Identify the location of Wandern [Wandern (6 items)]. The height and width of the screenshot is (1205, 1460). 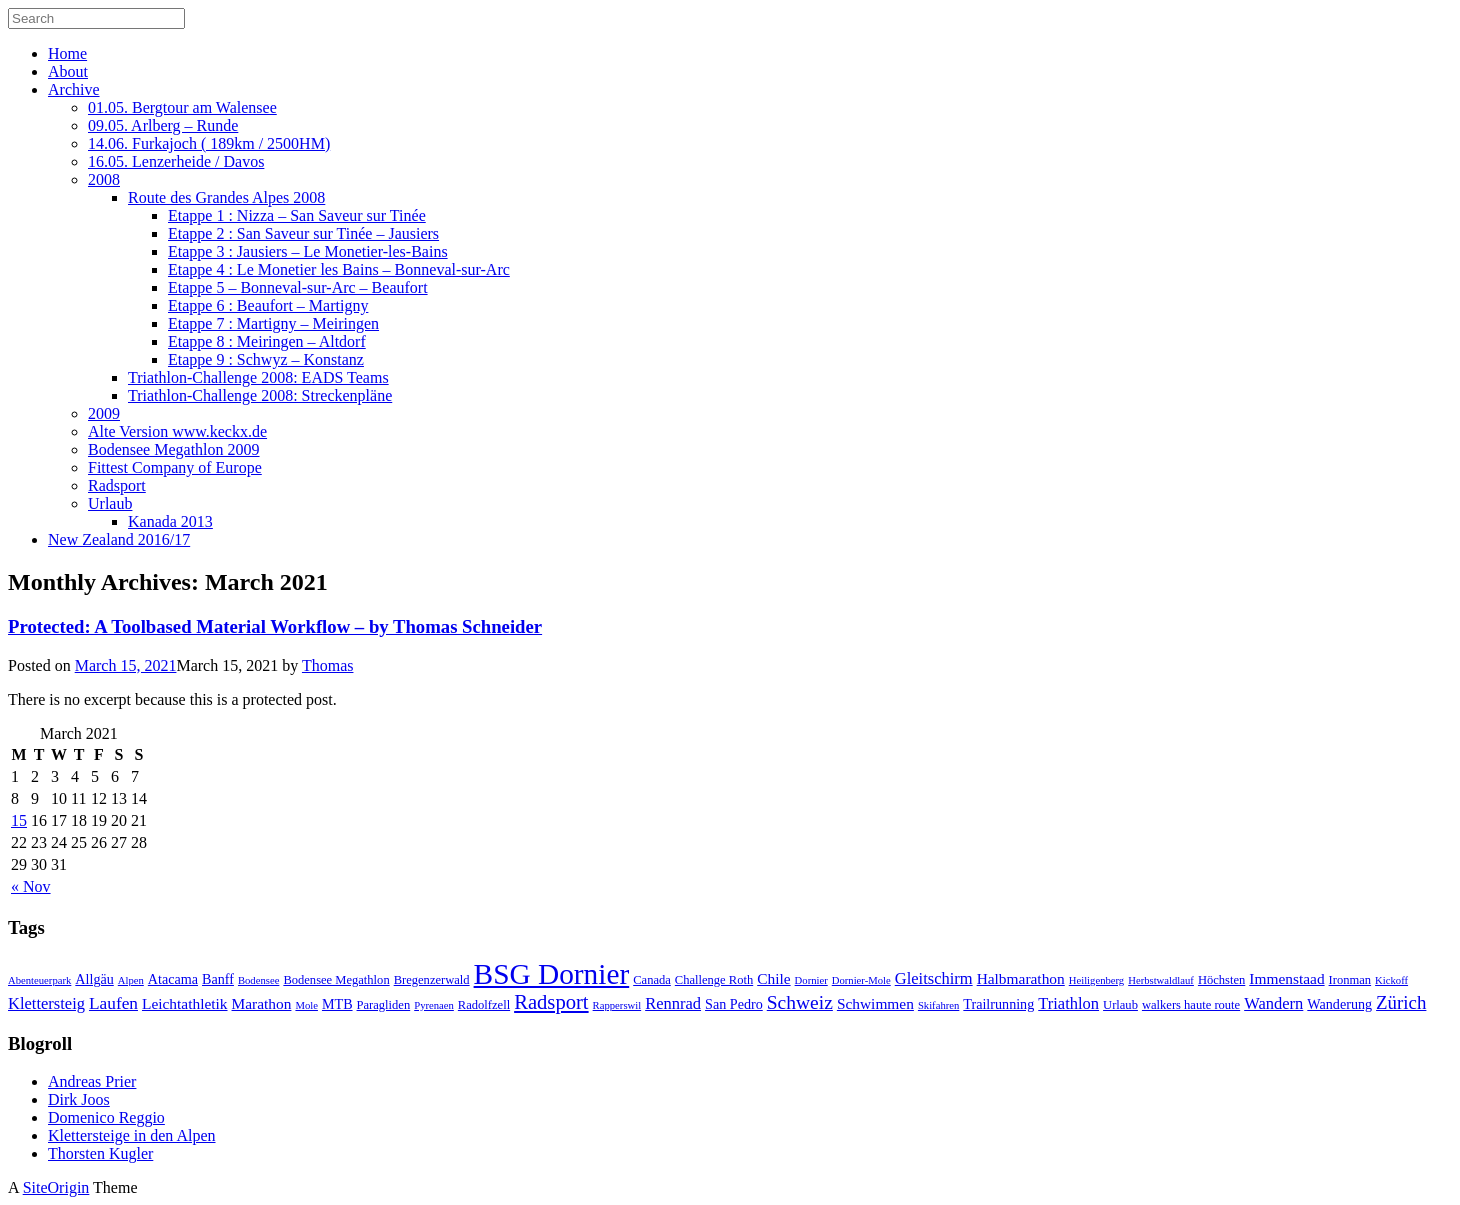
(1273, 1003).